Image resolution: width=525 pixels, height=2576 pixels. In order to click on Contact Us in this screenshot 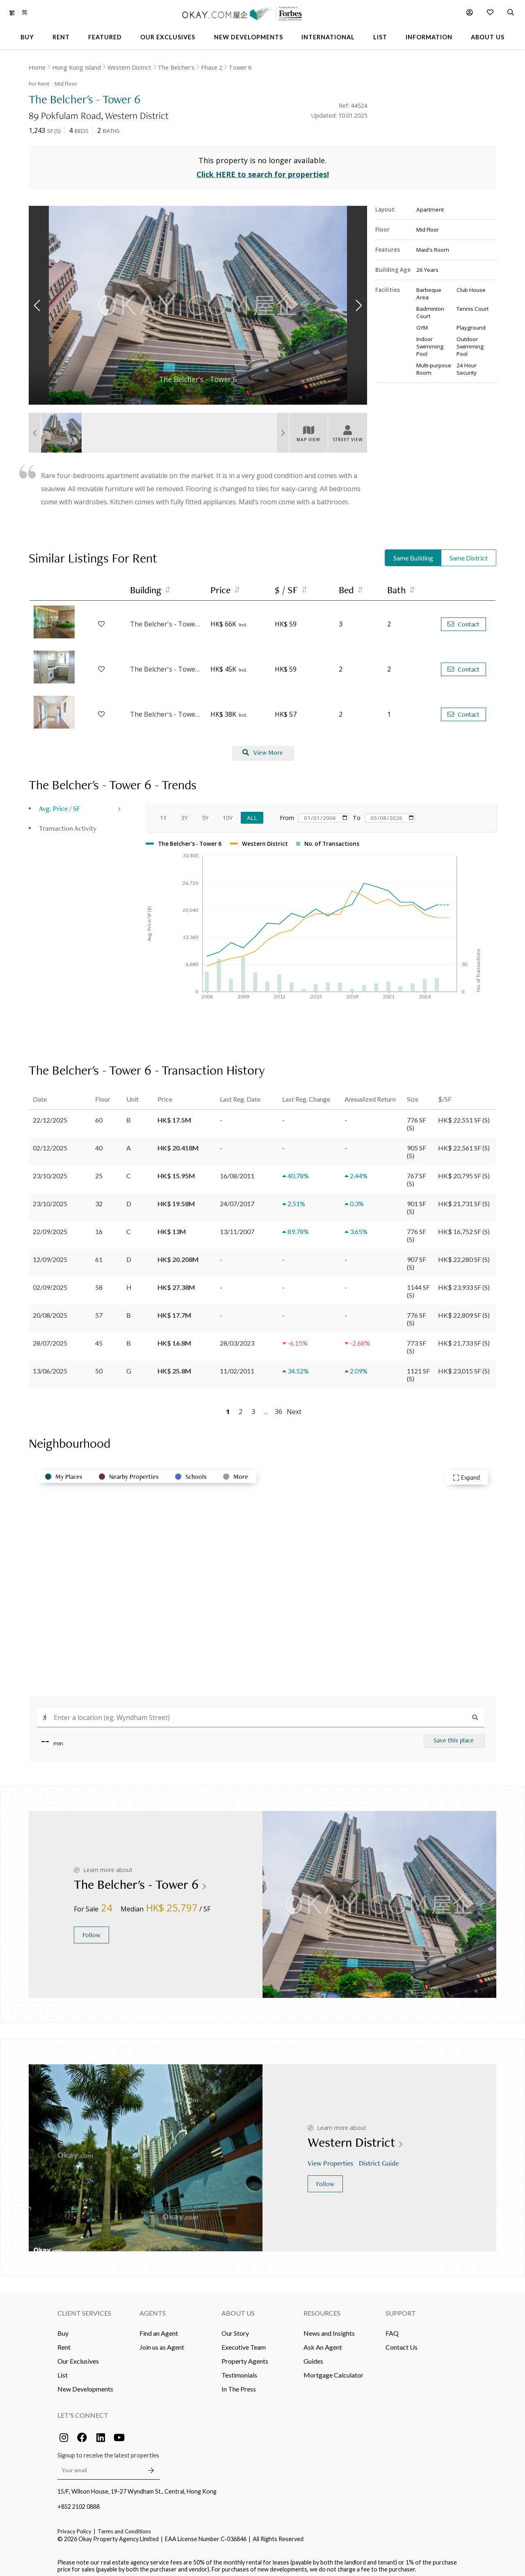, I will do `click(402, 2342)`.